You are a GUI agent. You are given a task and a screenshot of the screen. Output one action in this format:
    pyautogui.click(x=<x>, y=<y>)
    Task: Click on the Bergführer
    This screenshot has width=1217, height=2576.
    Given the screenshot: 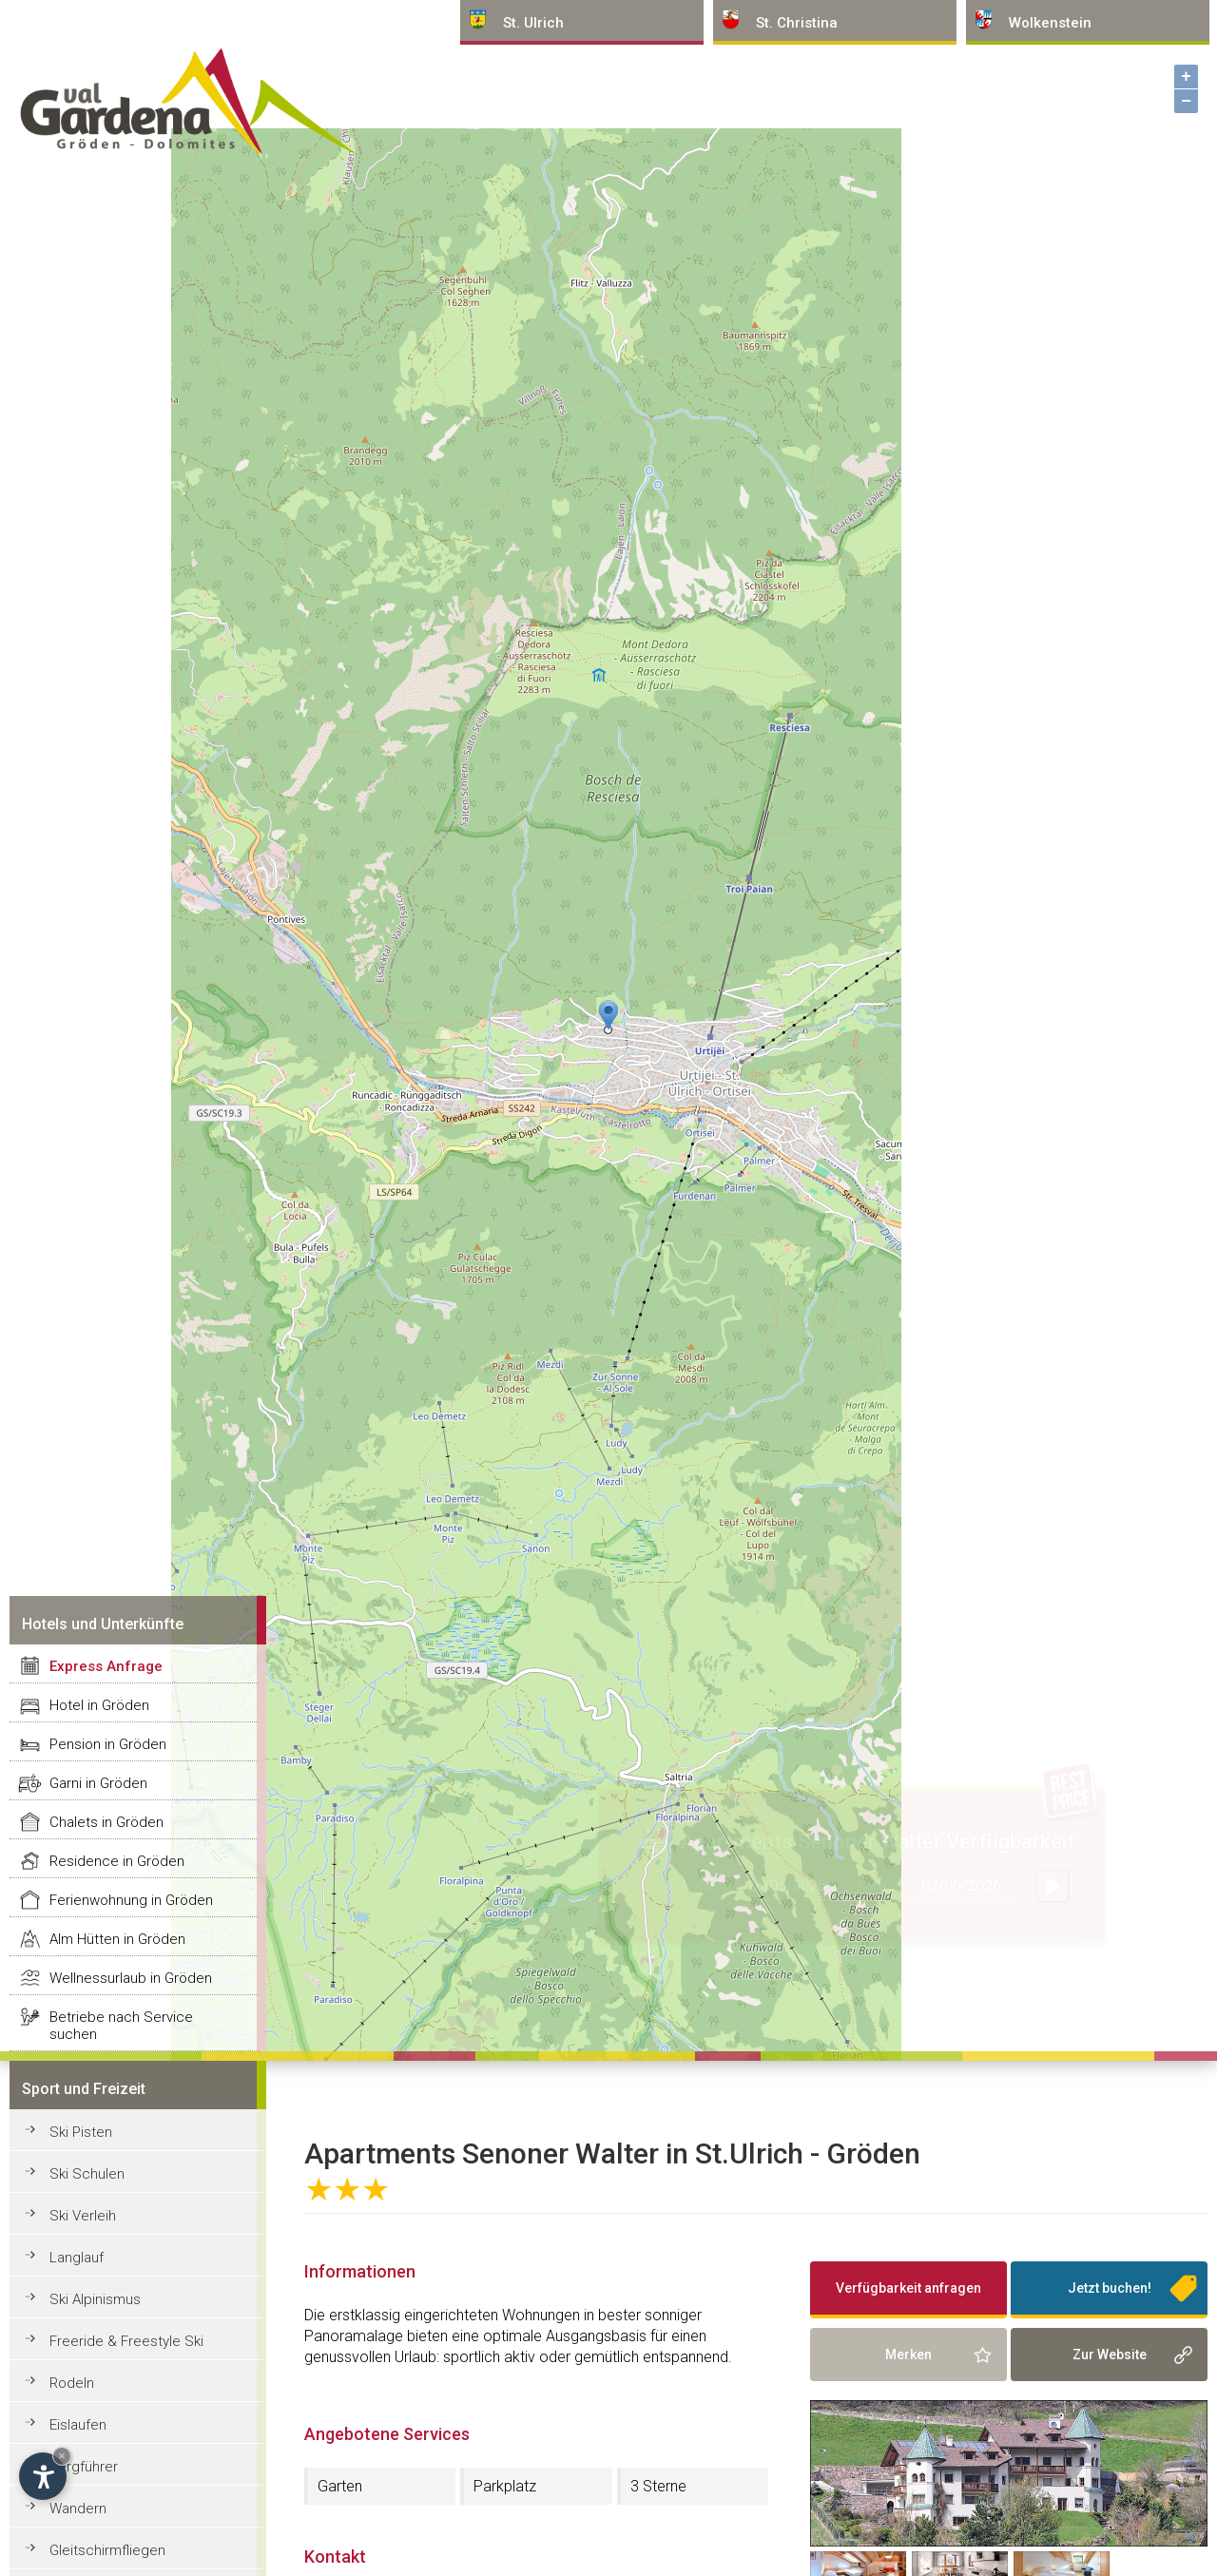 What is the action you would take?
    pyautogui.click(x=83, y=2466)
    